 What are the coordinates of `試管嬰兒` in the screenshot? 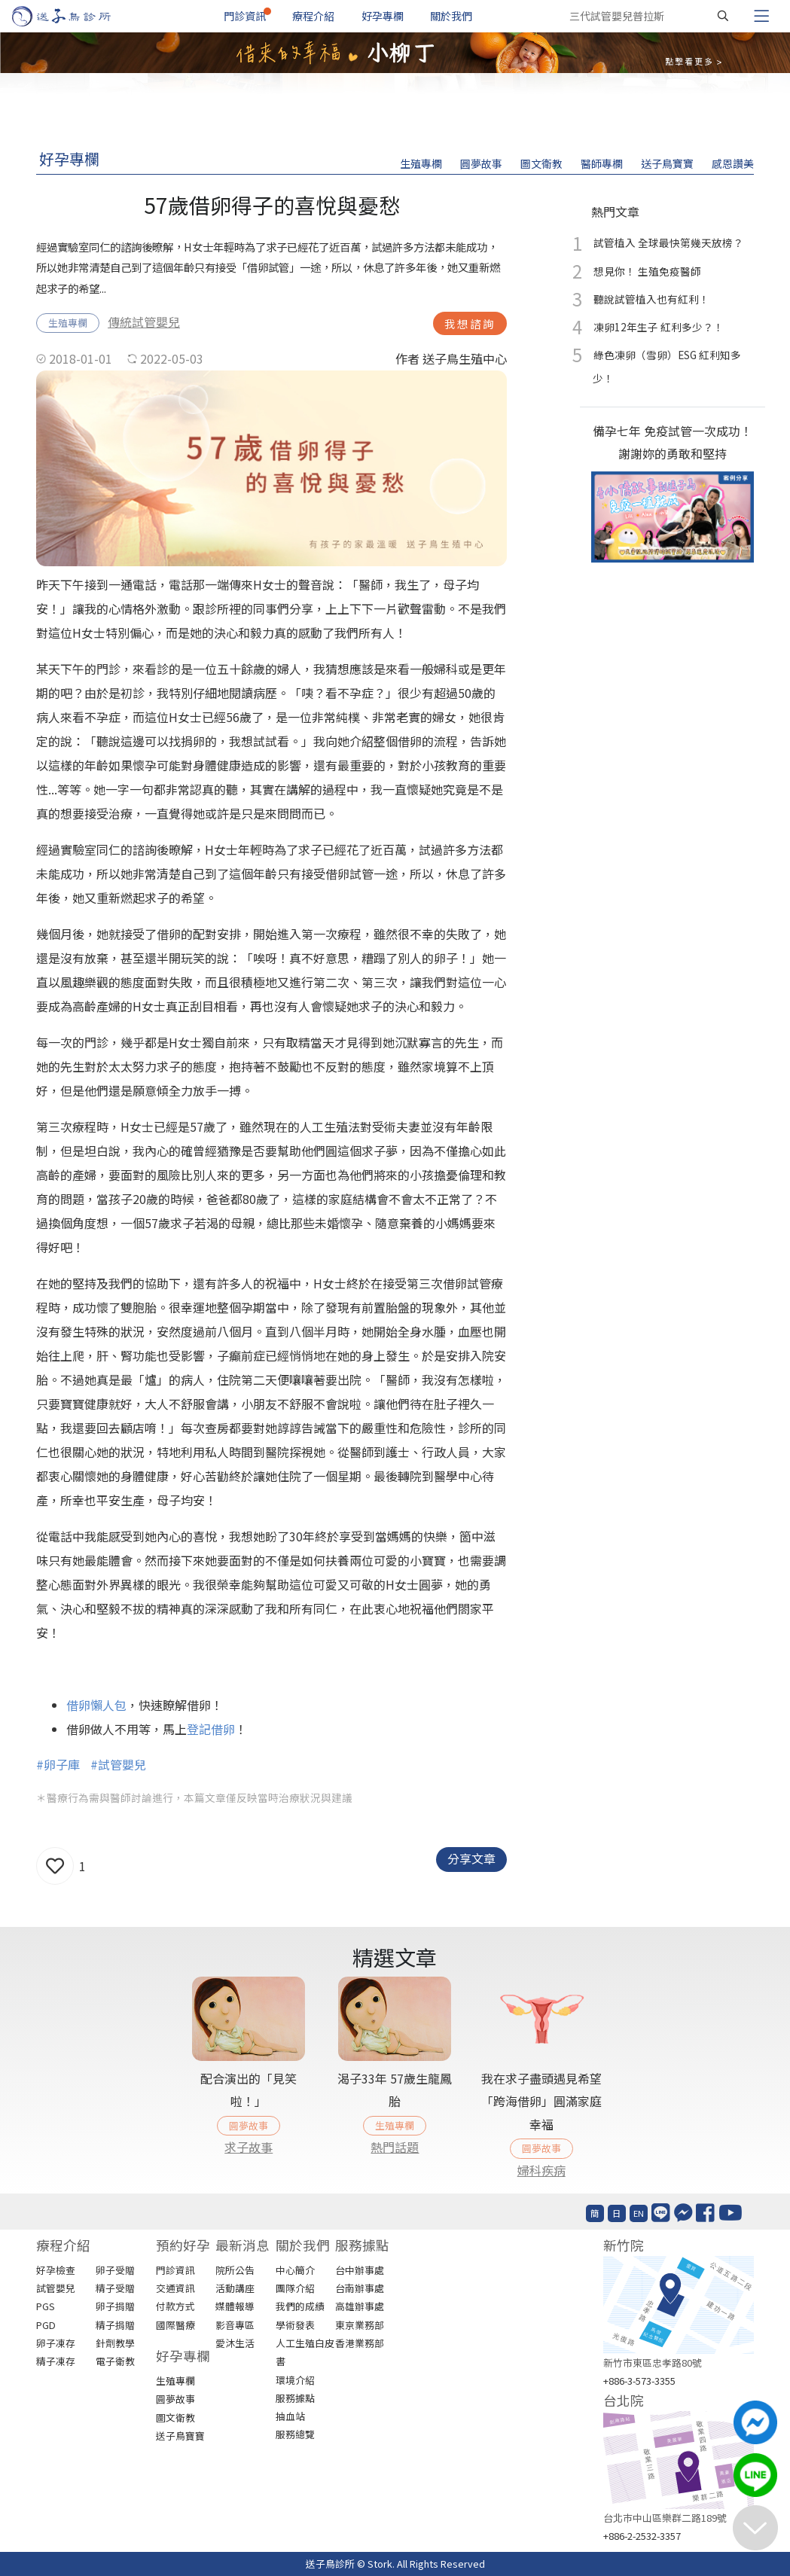 It's located at (55, 2288).